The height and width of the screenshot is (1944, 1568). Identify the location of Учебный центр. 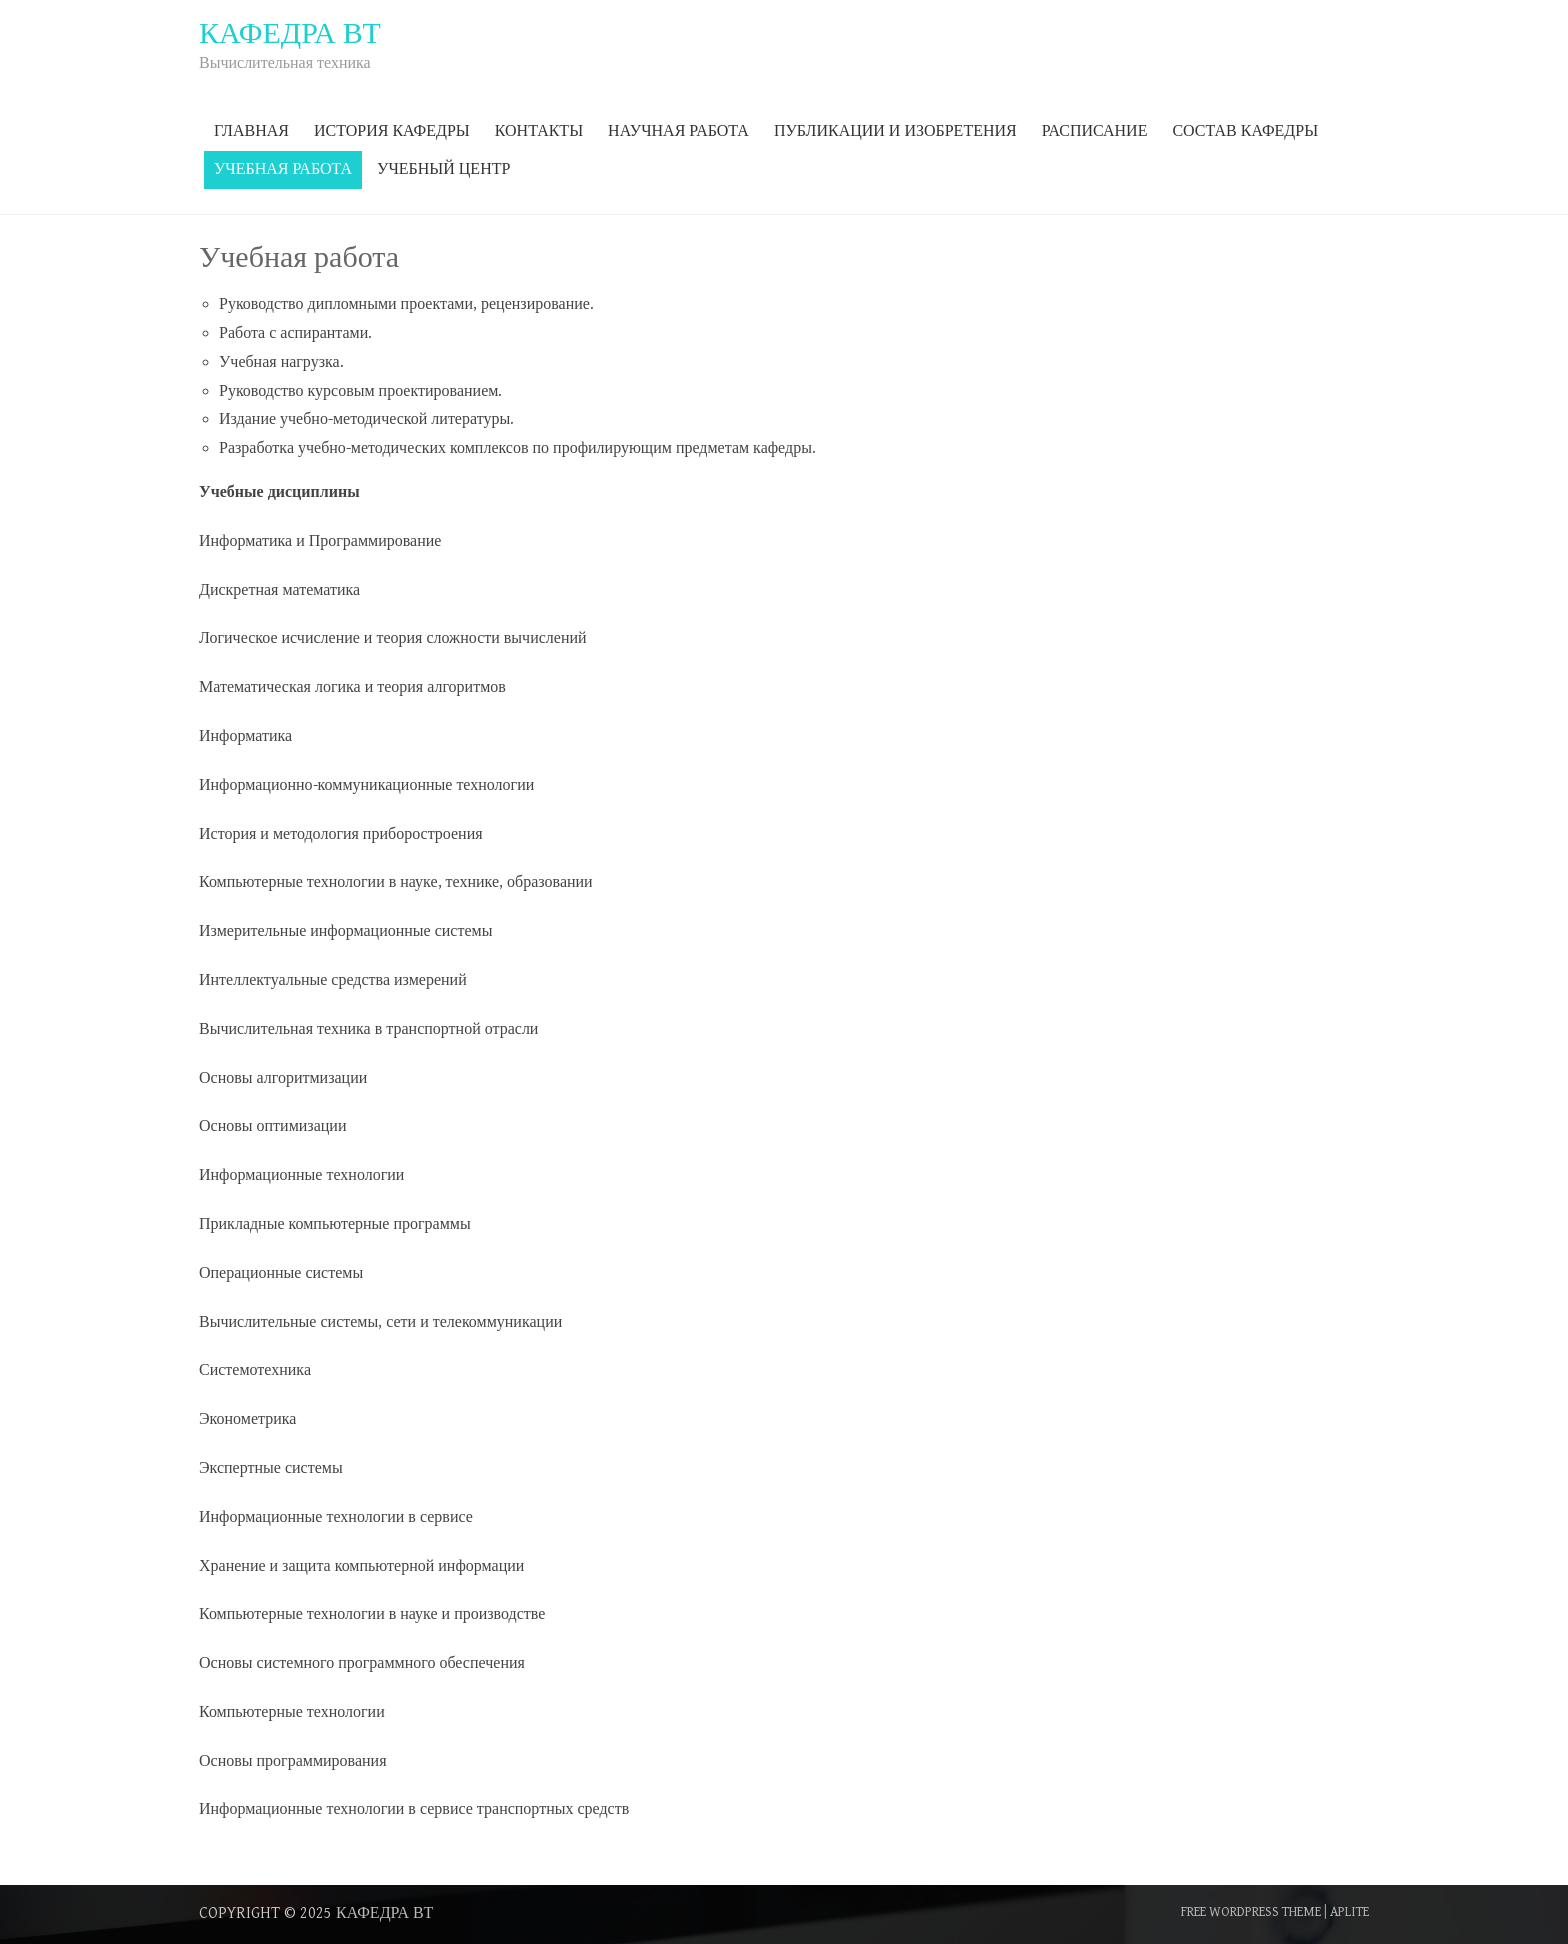
(443, 169).